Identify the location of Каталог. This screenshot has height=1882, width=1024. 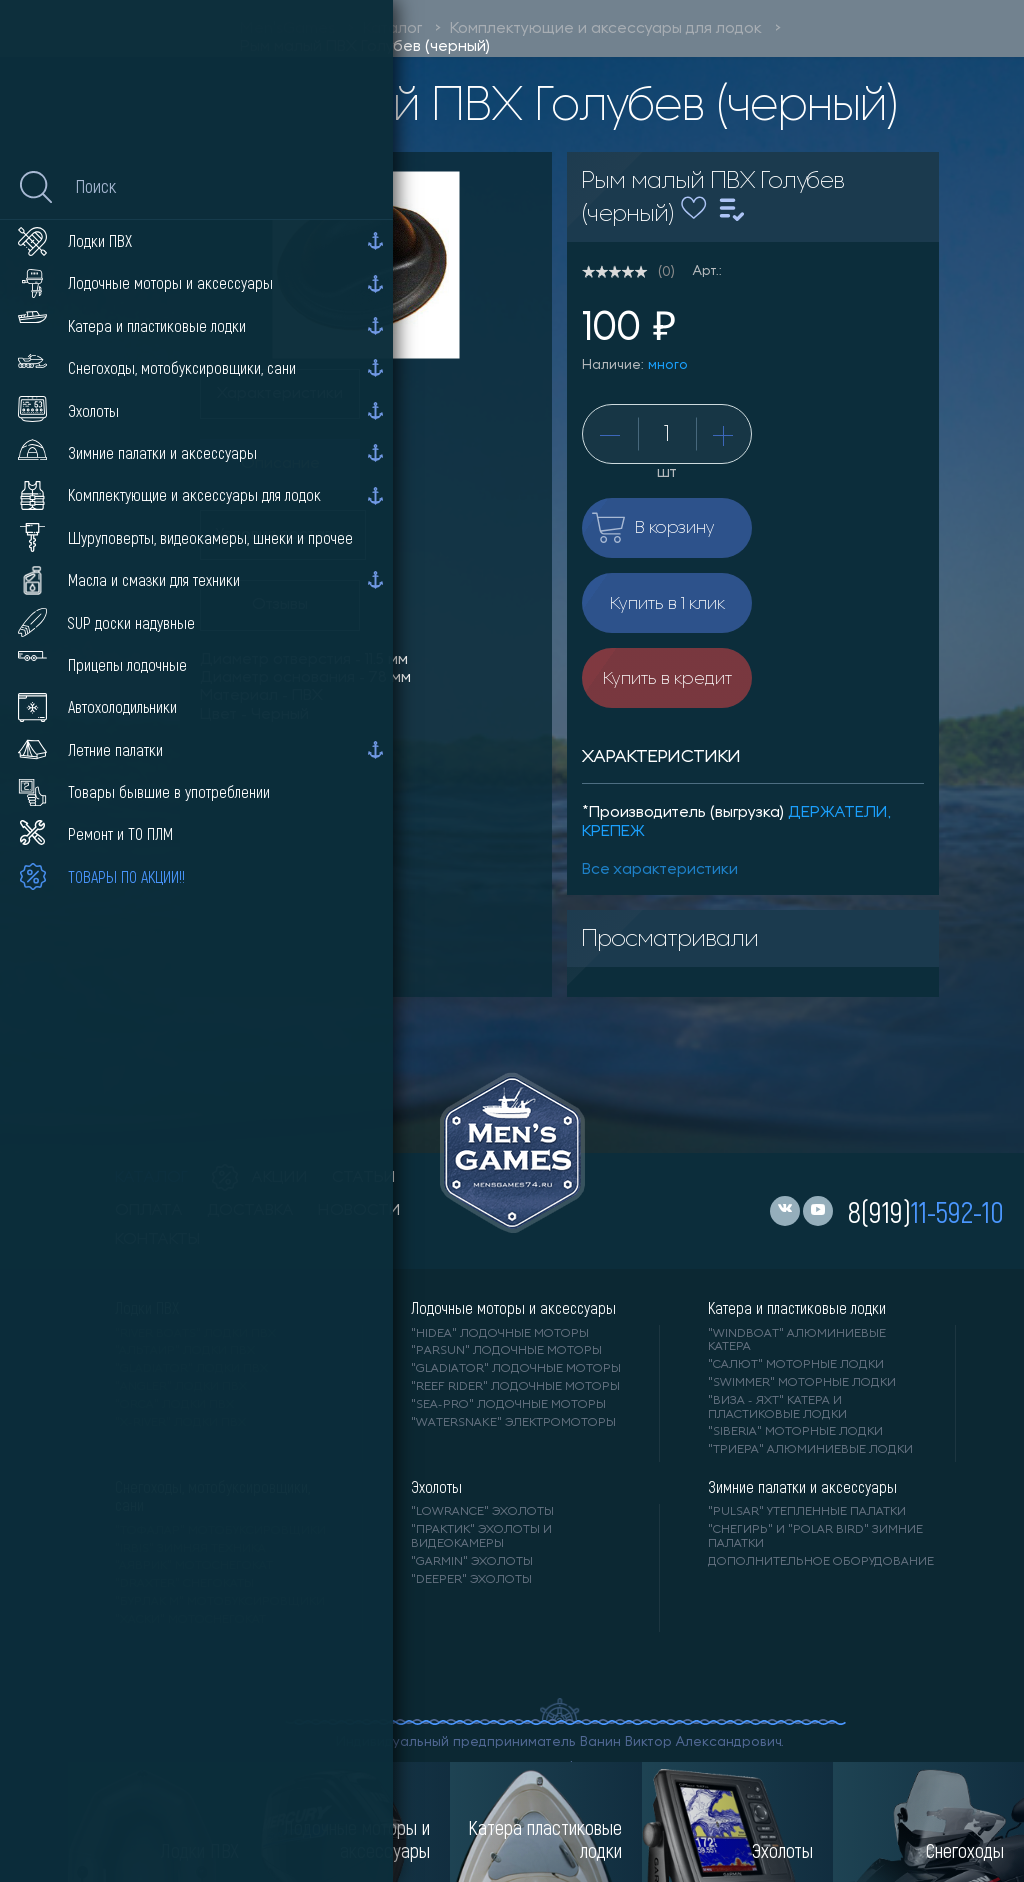
(392, 29).